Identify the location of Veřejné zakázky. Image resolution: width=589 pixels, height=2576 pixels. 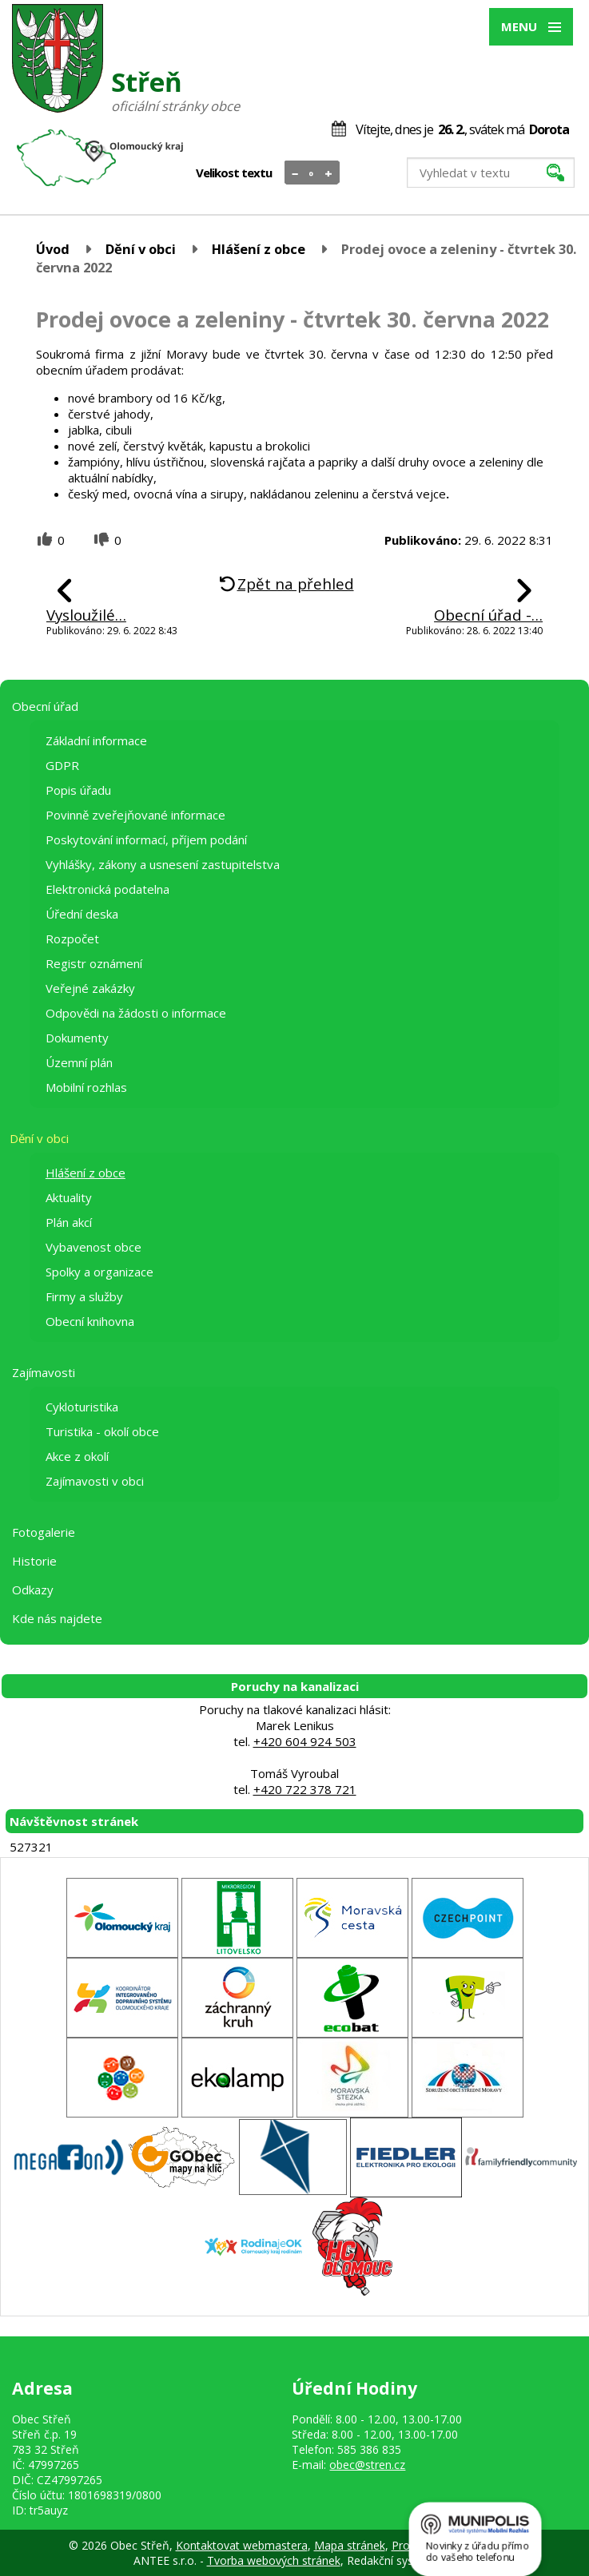
(90, 988).